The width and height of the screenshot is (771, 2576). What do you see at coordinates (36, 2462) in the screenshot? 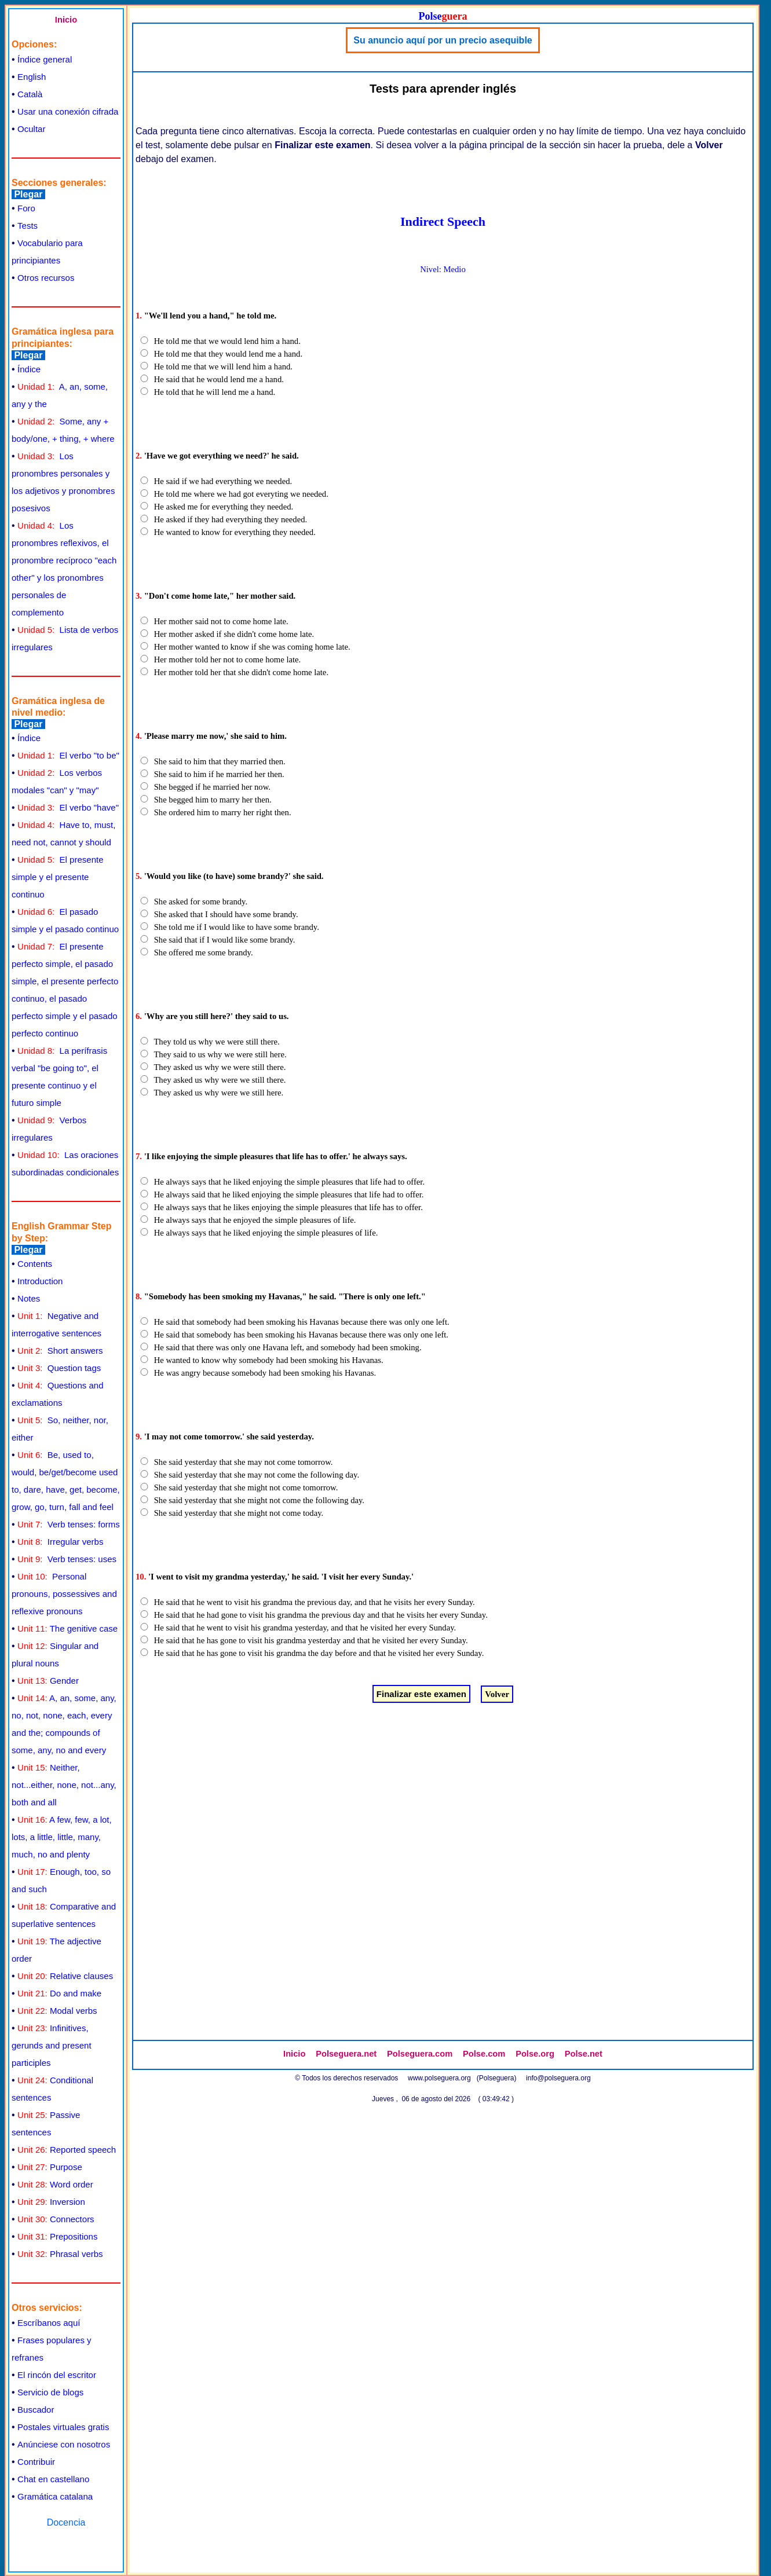
I see `Contribuir` at bounding box center [36, 2462].